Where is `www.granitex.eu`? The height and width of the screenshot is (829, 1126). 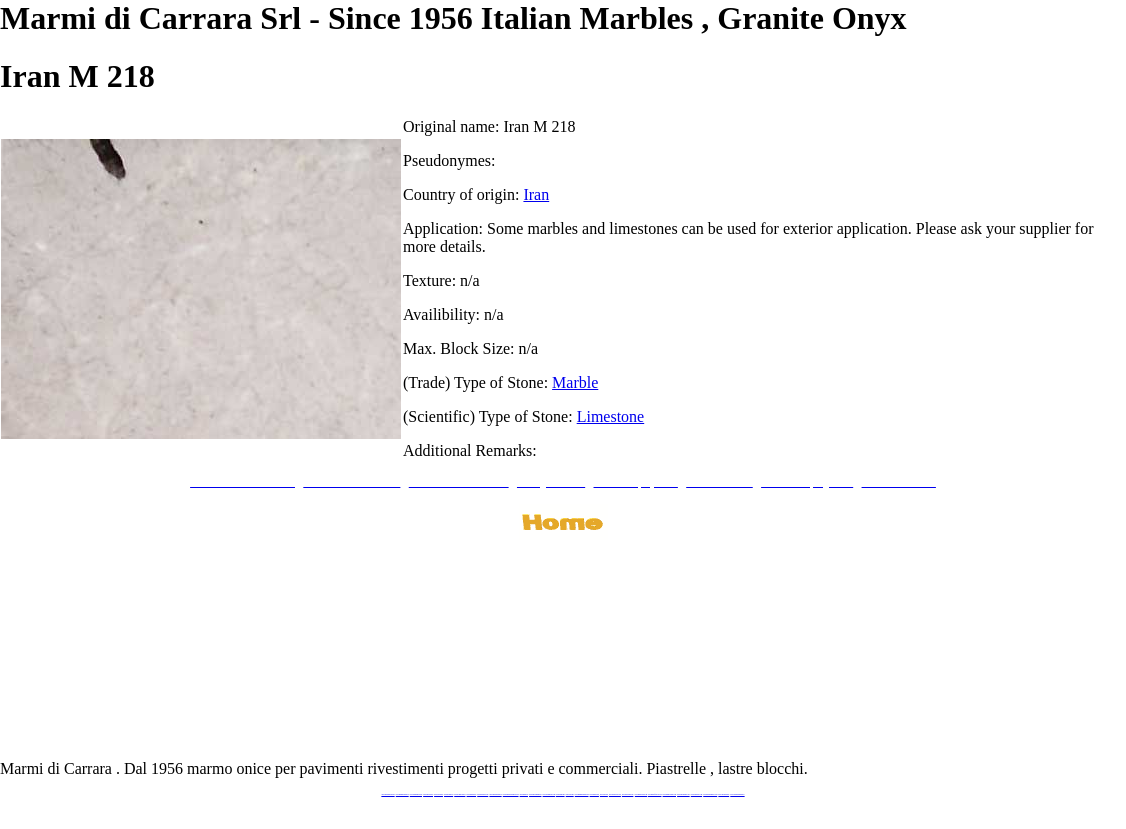
www.granitex.eu is located at coordinates (448, 794).